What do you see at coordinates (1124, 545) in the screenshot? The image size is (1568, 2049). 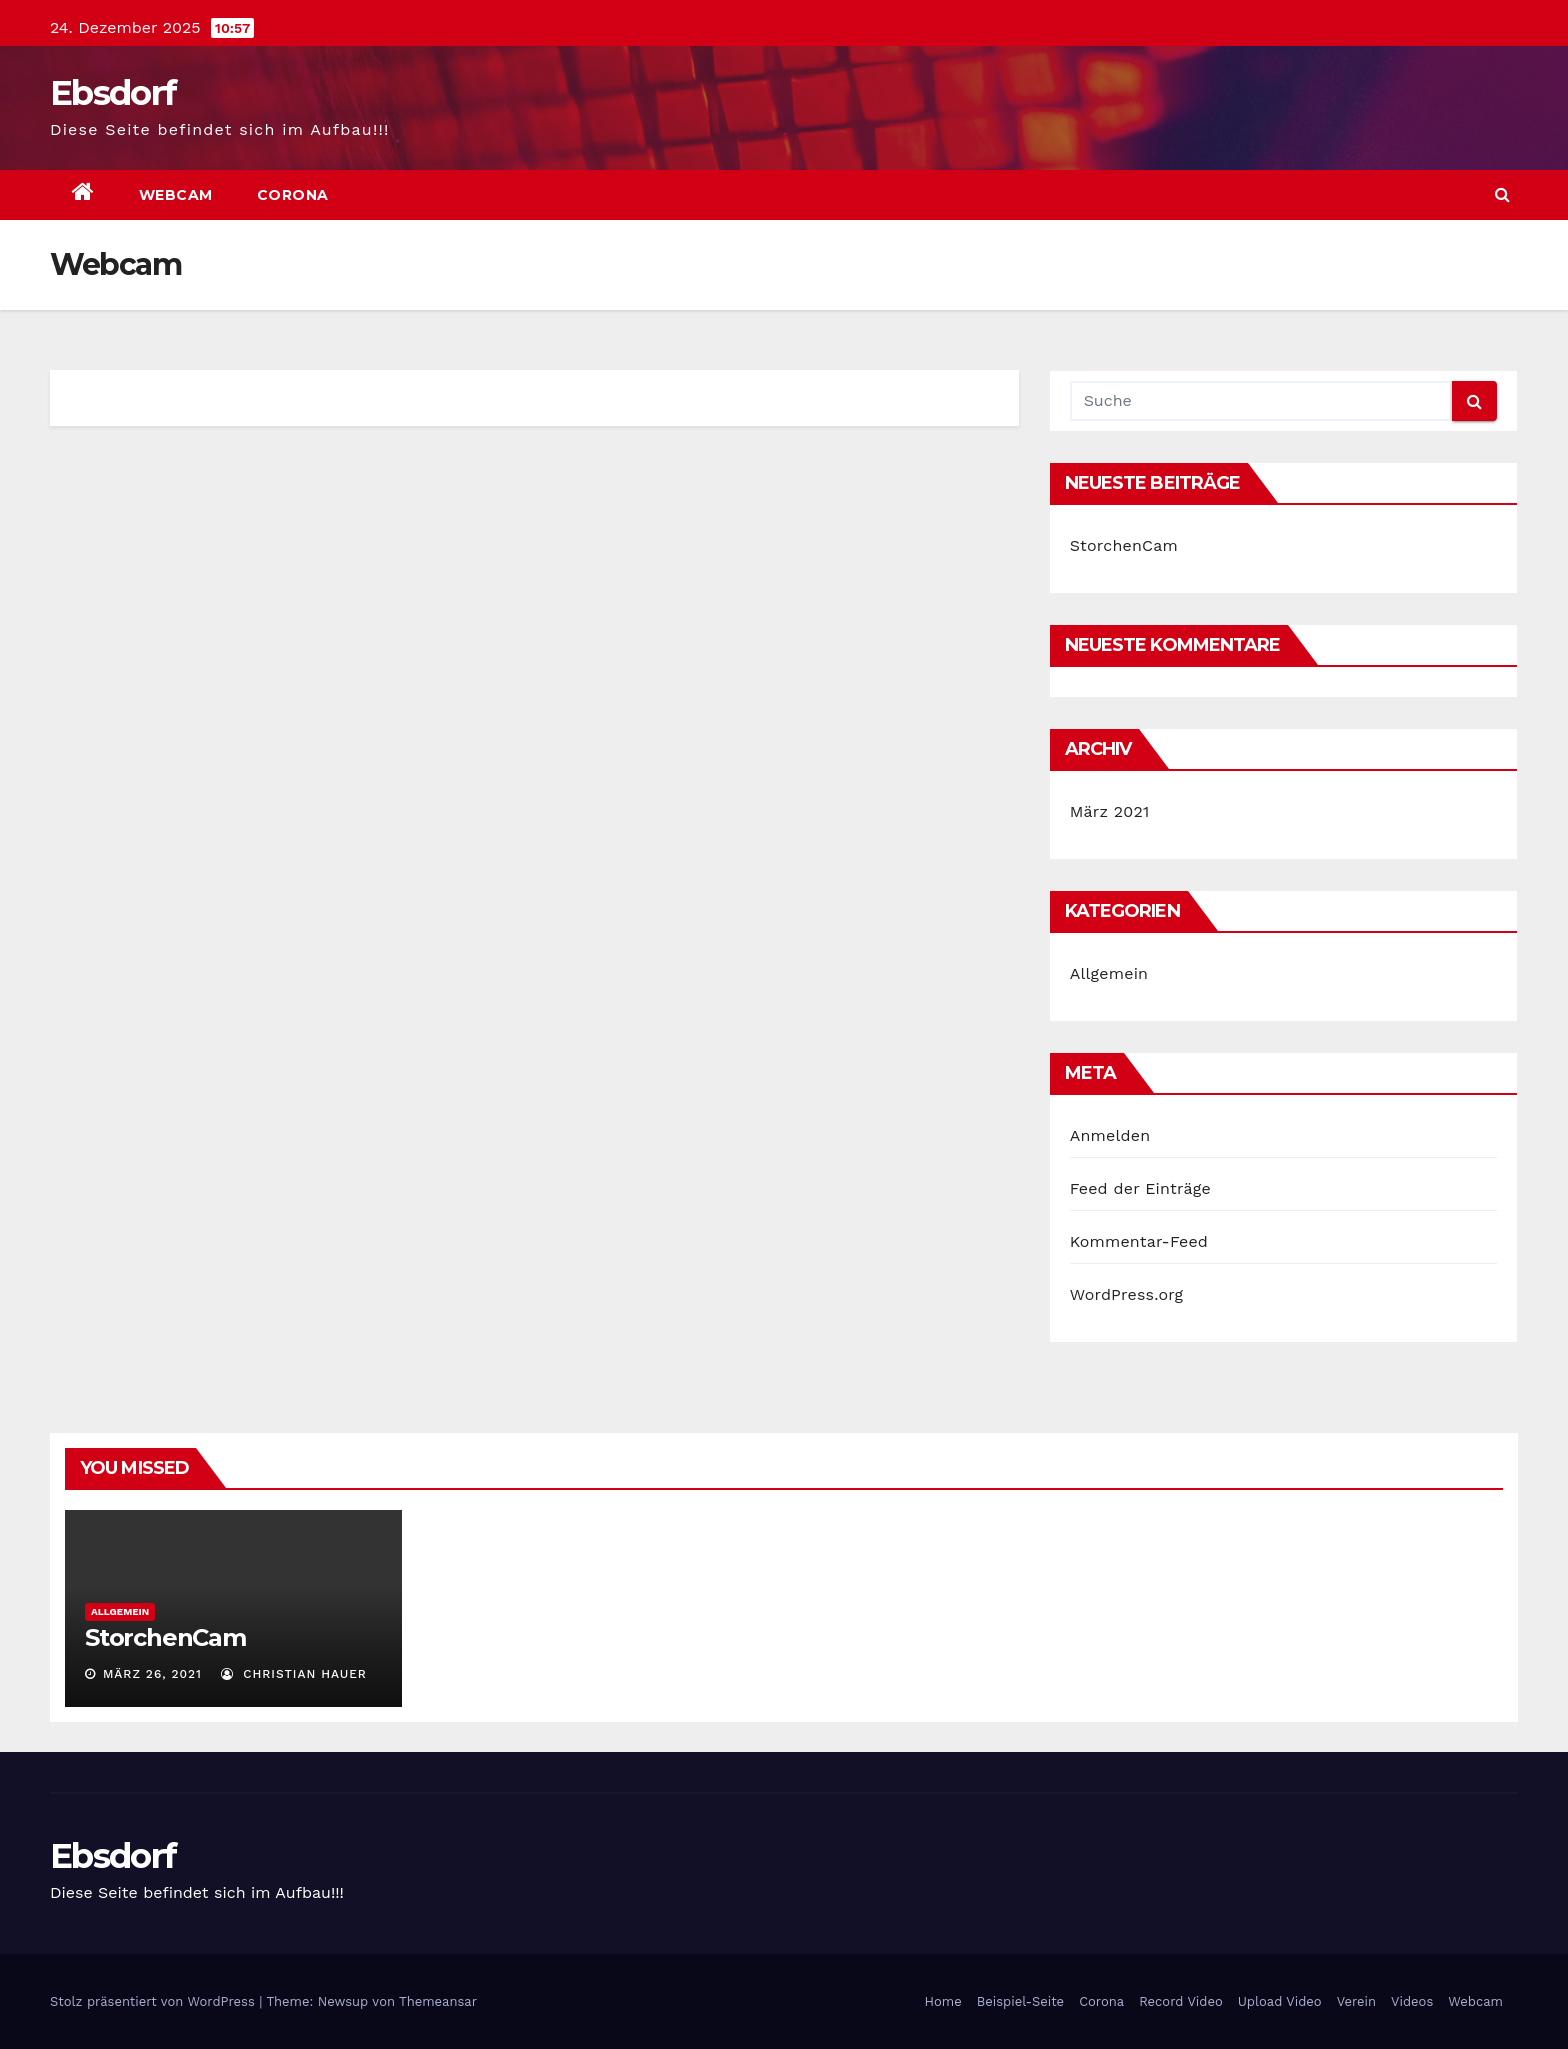 I see `StorchenCam` at bounding box center [1124, 545].